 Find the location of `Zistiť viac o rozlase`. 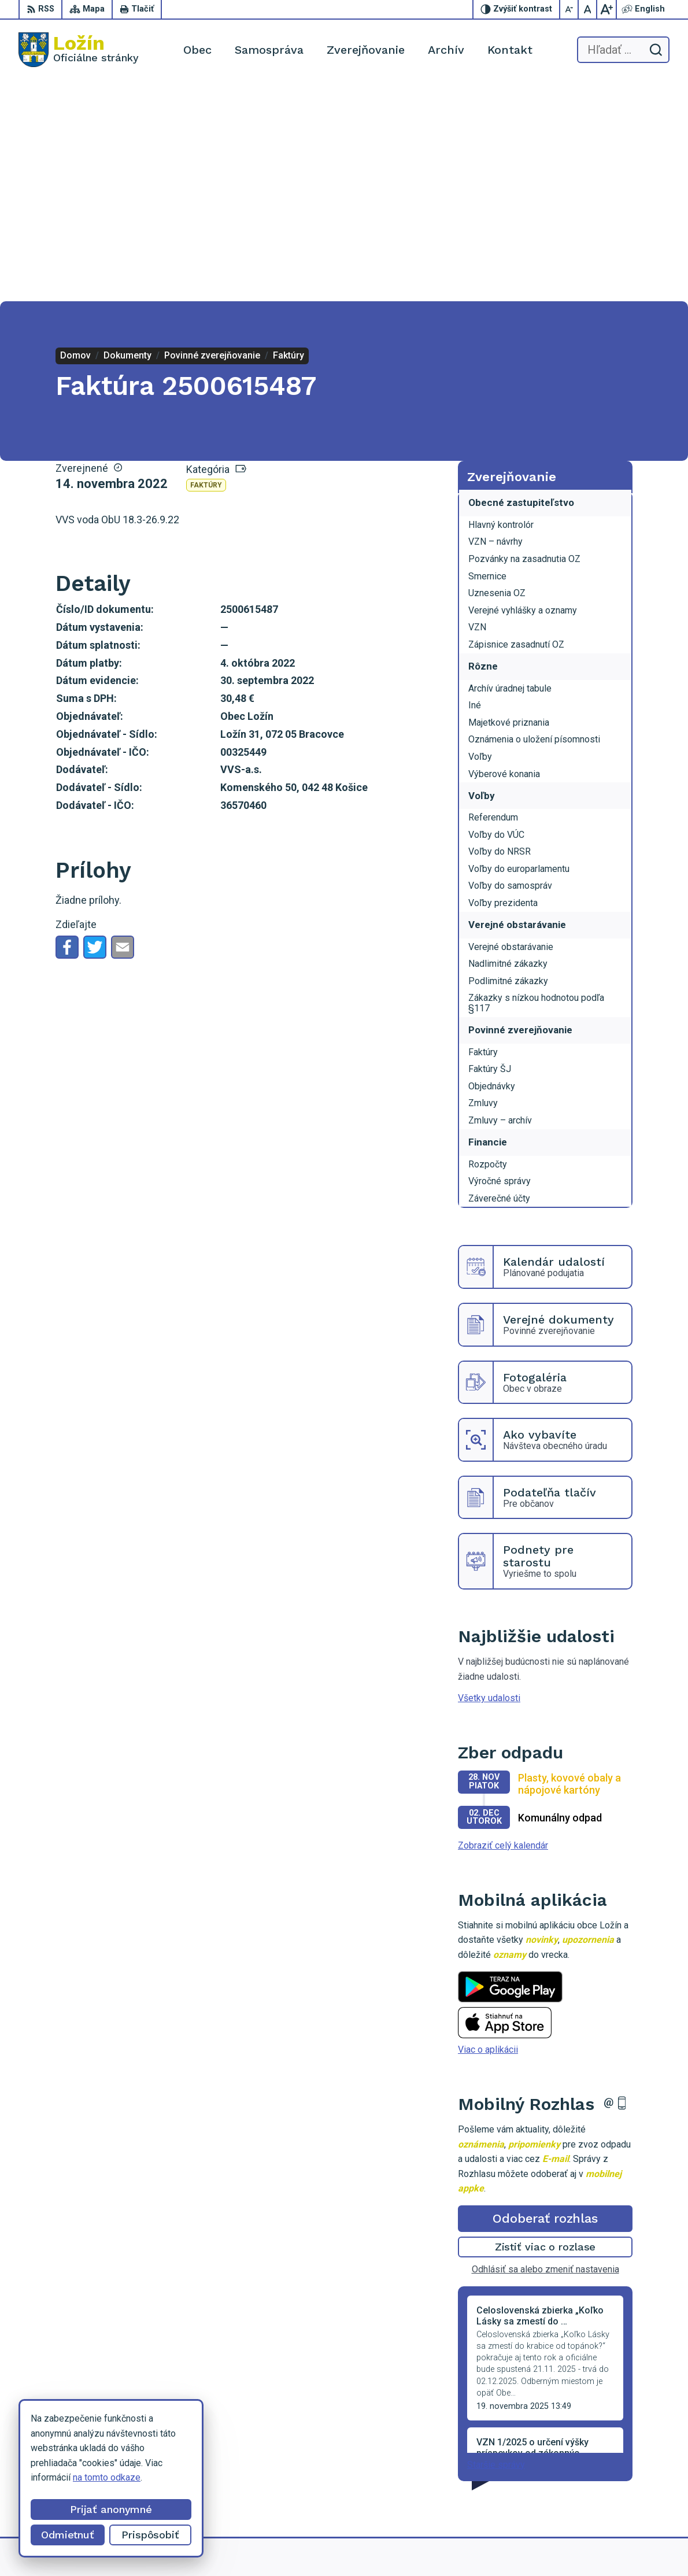

Zistiť viac o rozlase is located at coordinates (545, 2026).